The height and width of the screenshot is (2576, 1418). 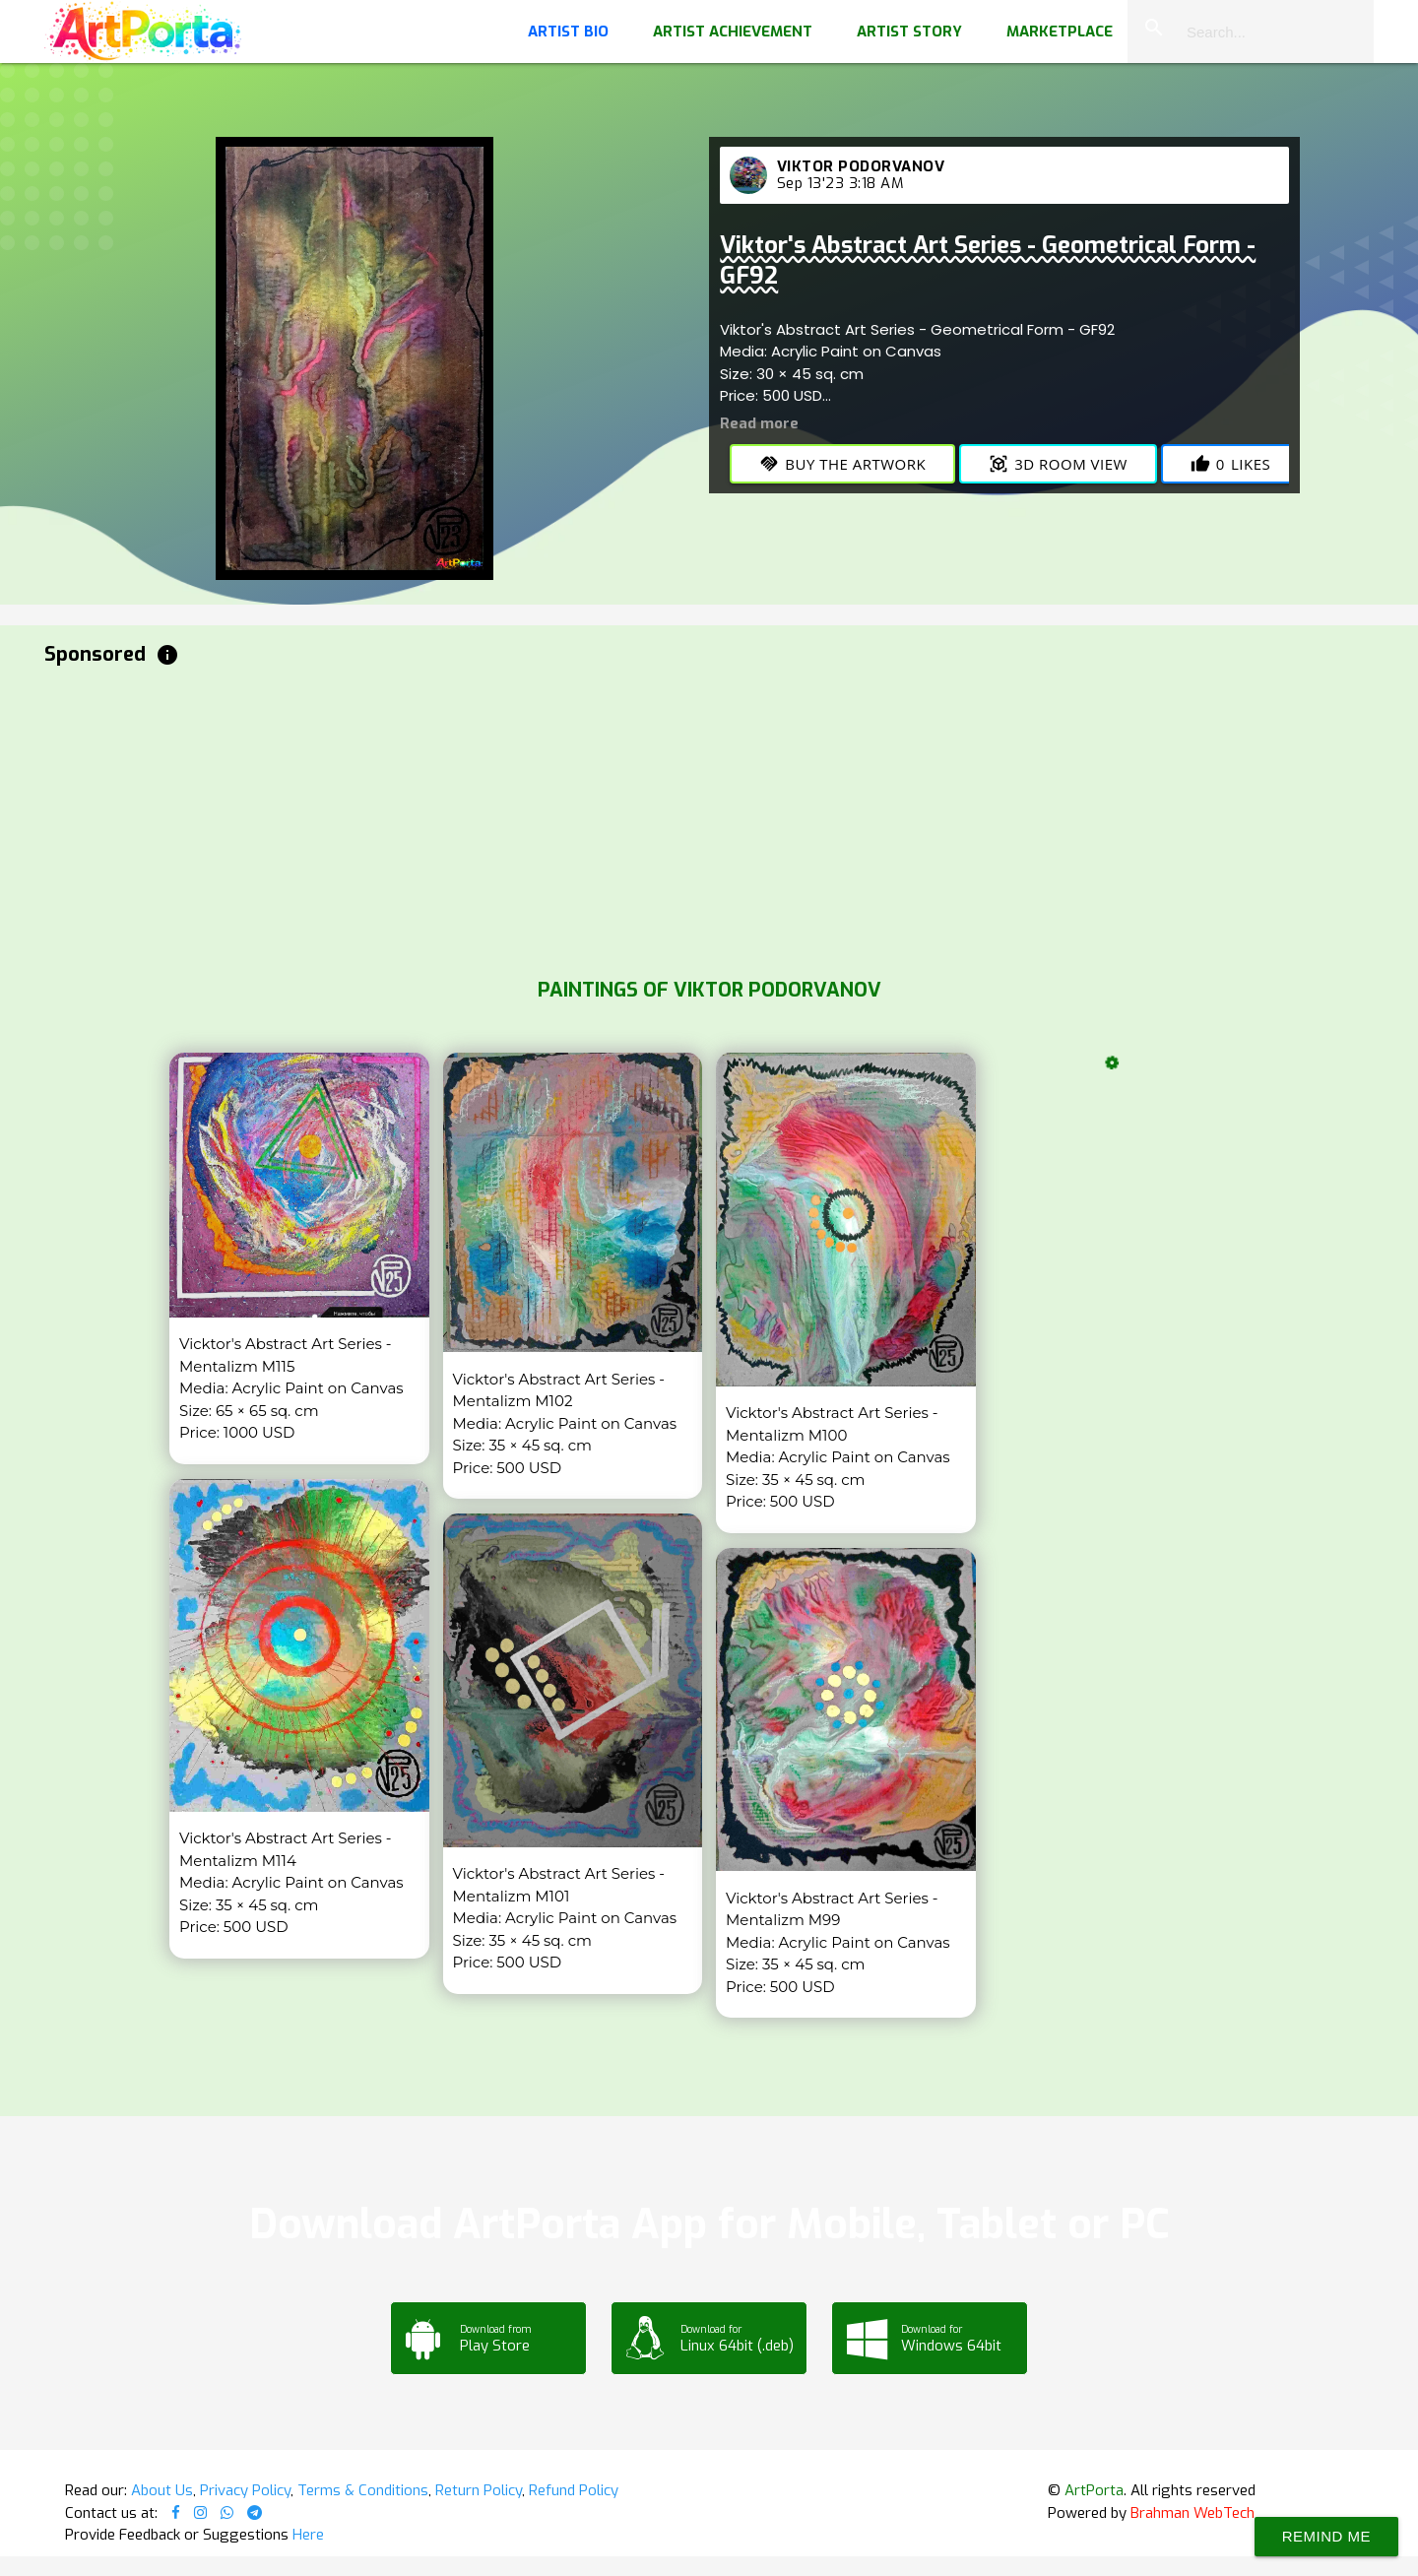 I want to click on Artist Achievement, so click(x=732, y=31).